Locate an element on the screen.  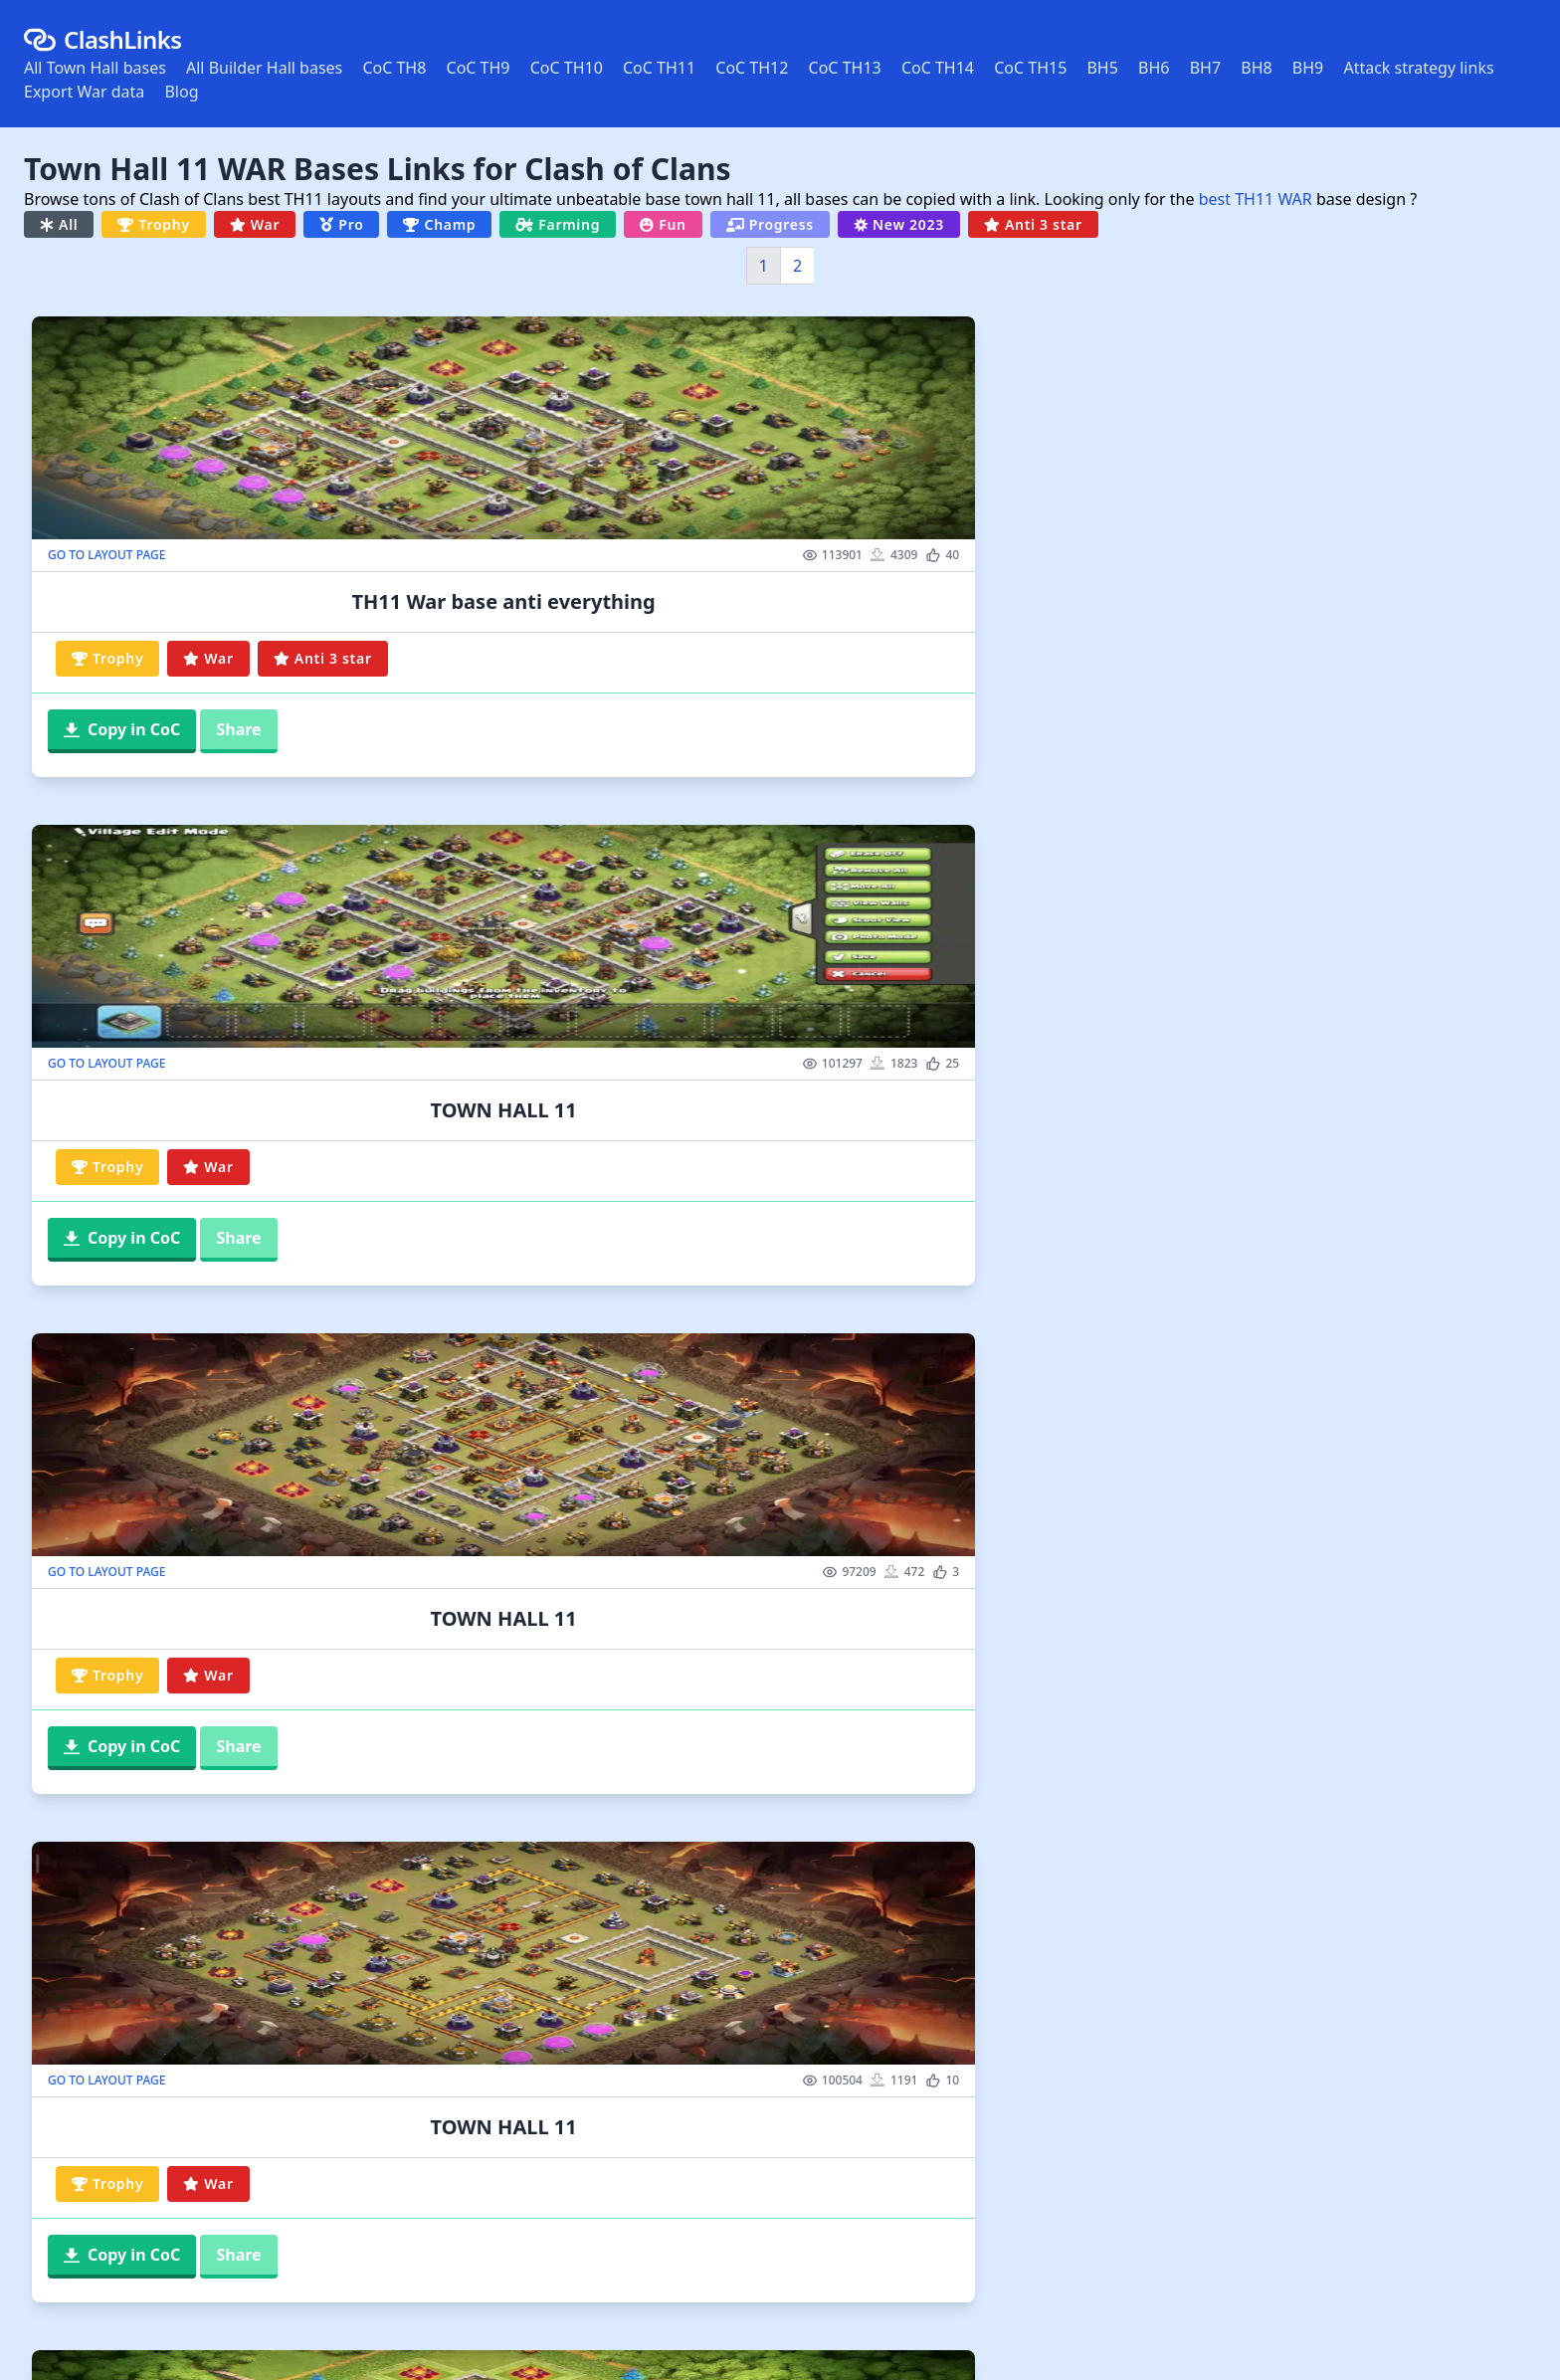
Blog is located at coordinates (181, 91).